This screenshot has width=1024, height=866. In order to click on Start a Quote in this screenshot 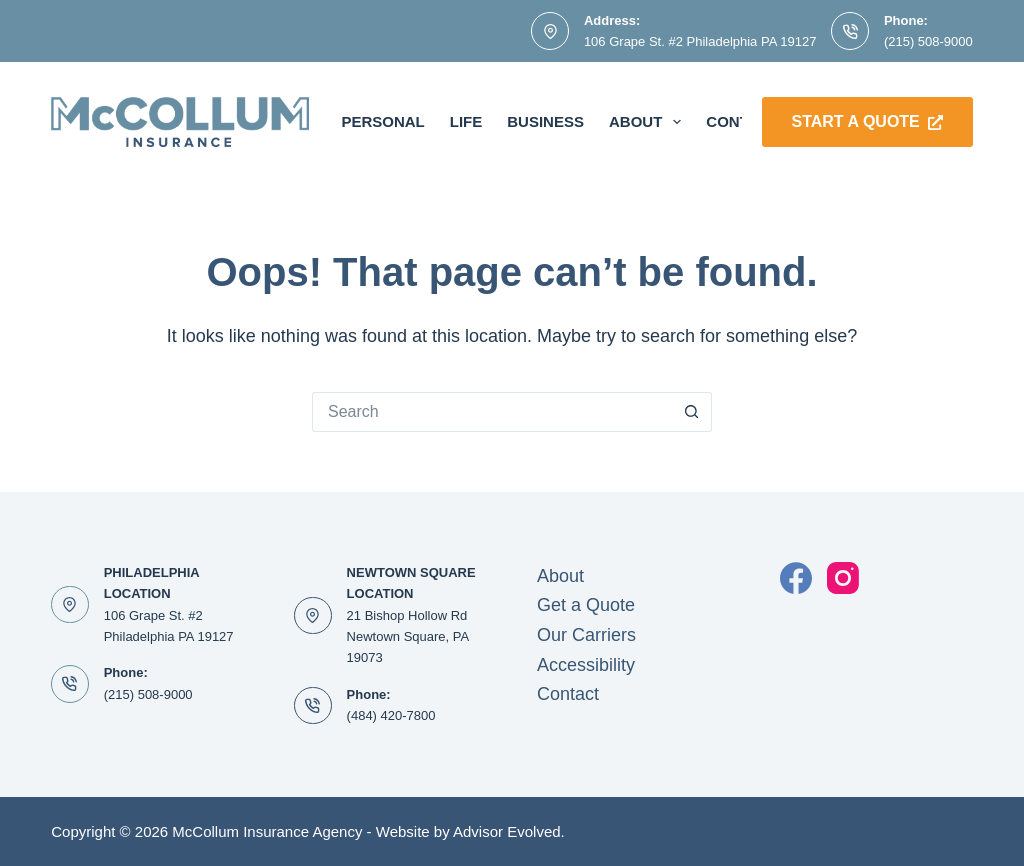, I will do `click(867, 121)`.